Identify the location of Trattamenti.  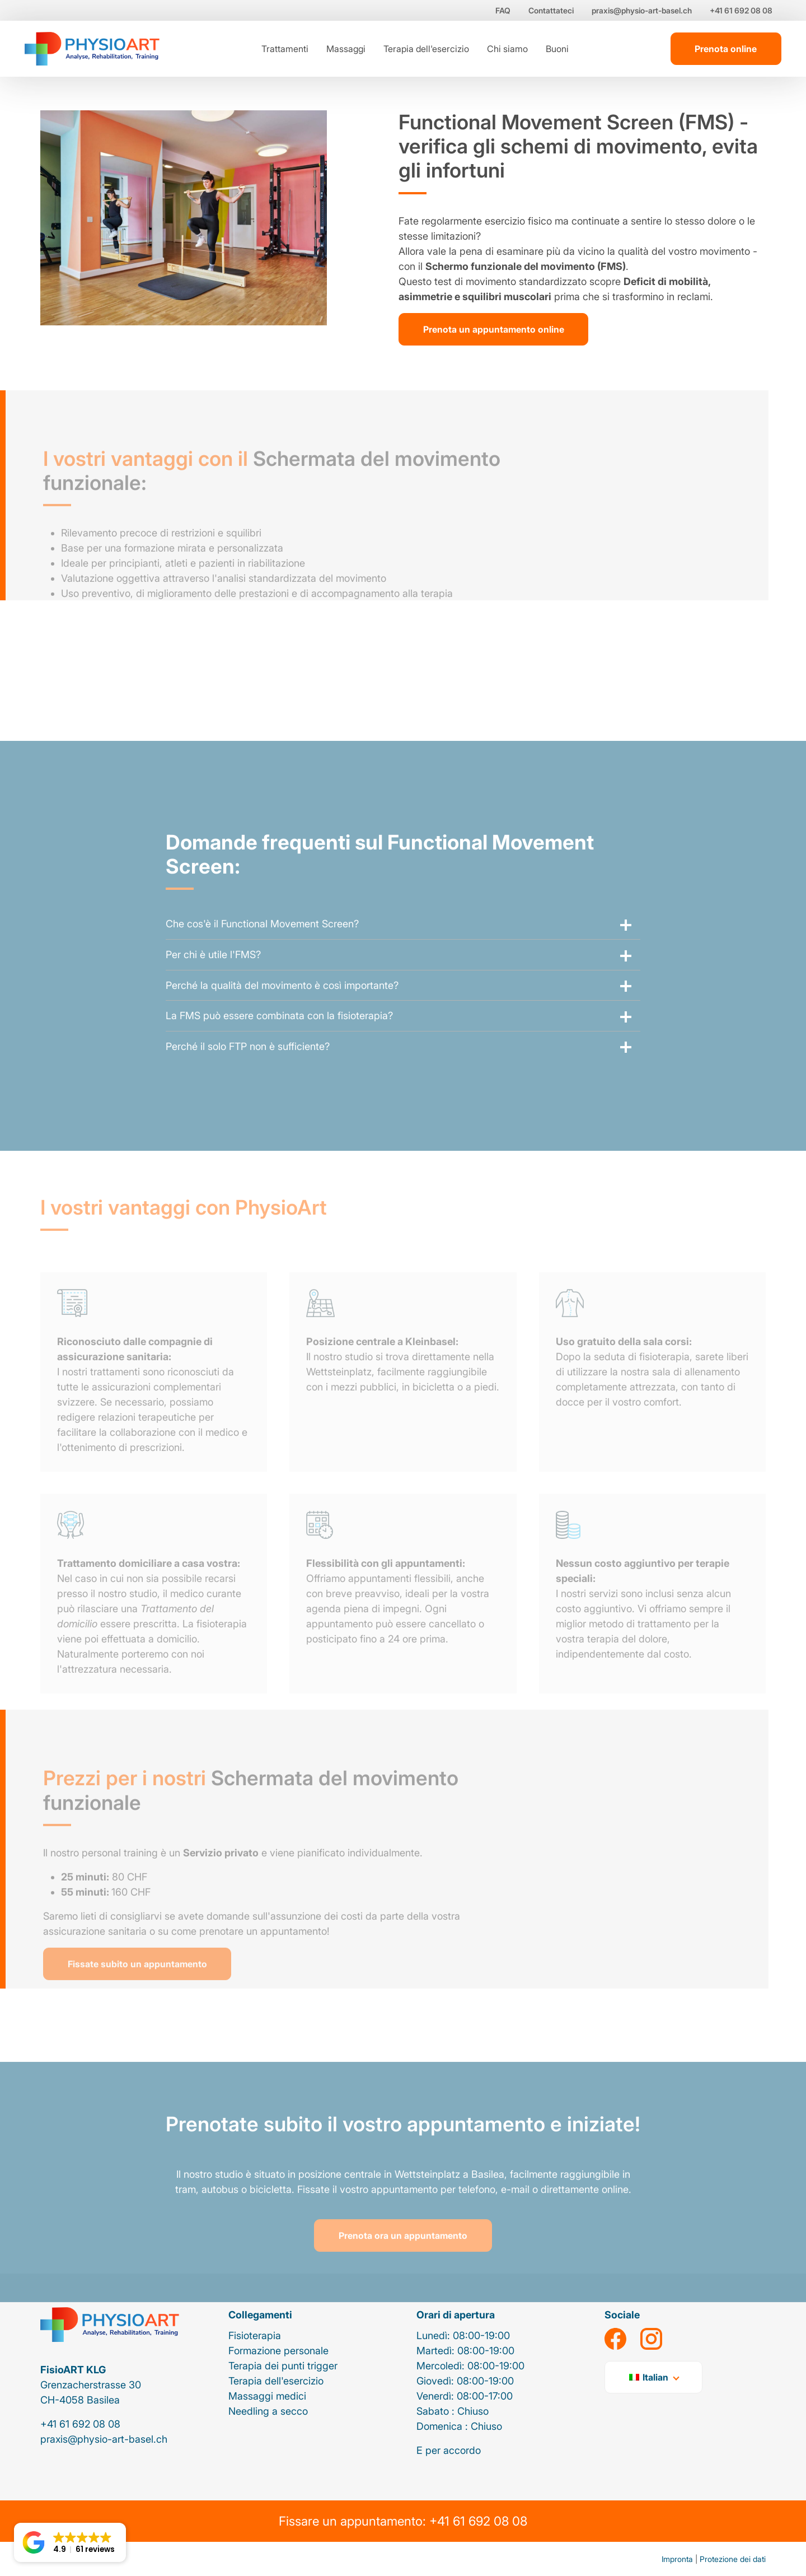
(284, 48).